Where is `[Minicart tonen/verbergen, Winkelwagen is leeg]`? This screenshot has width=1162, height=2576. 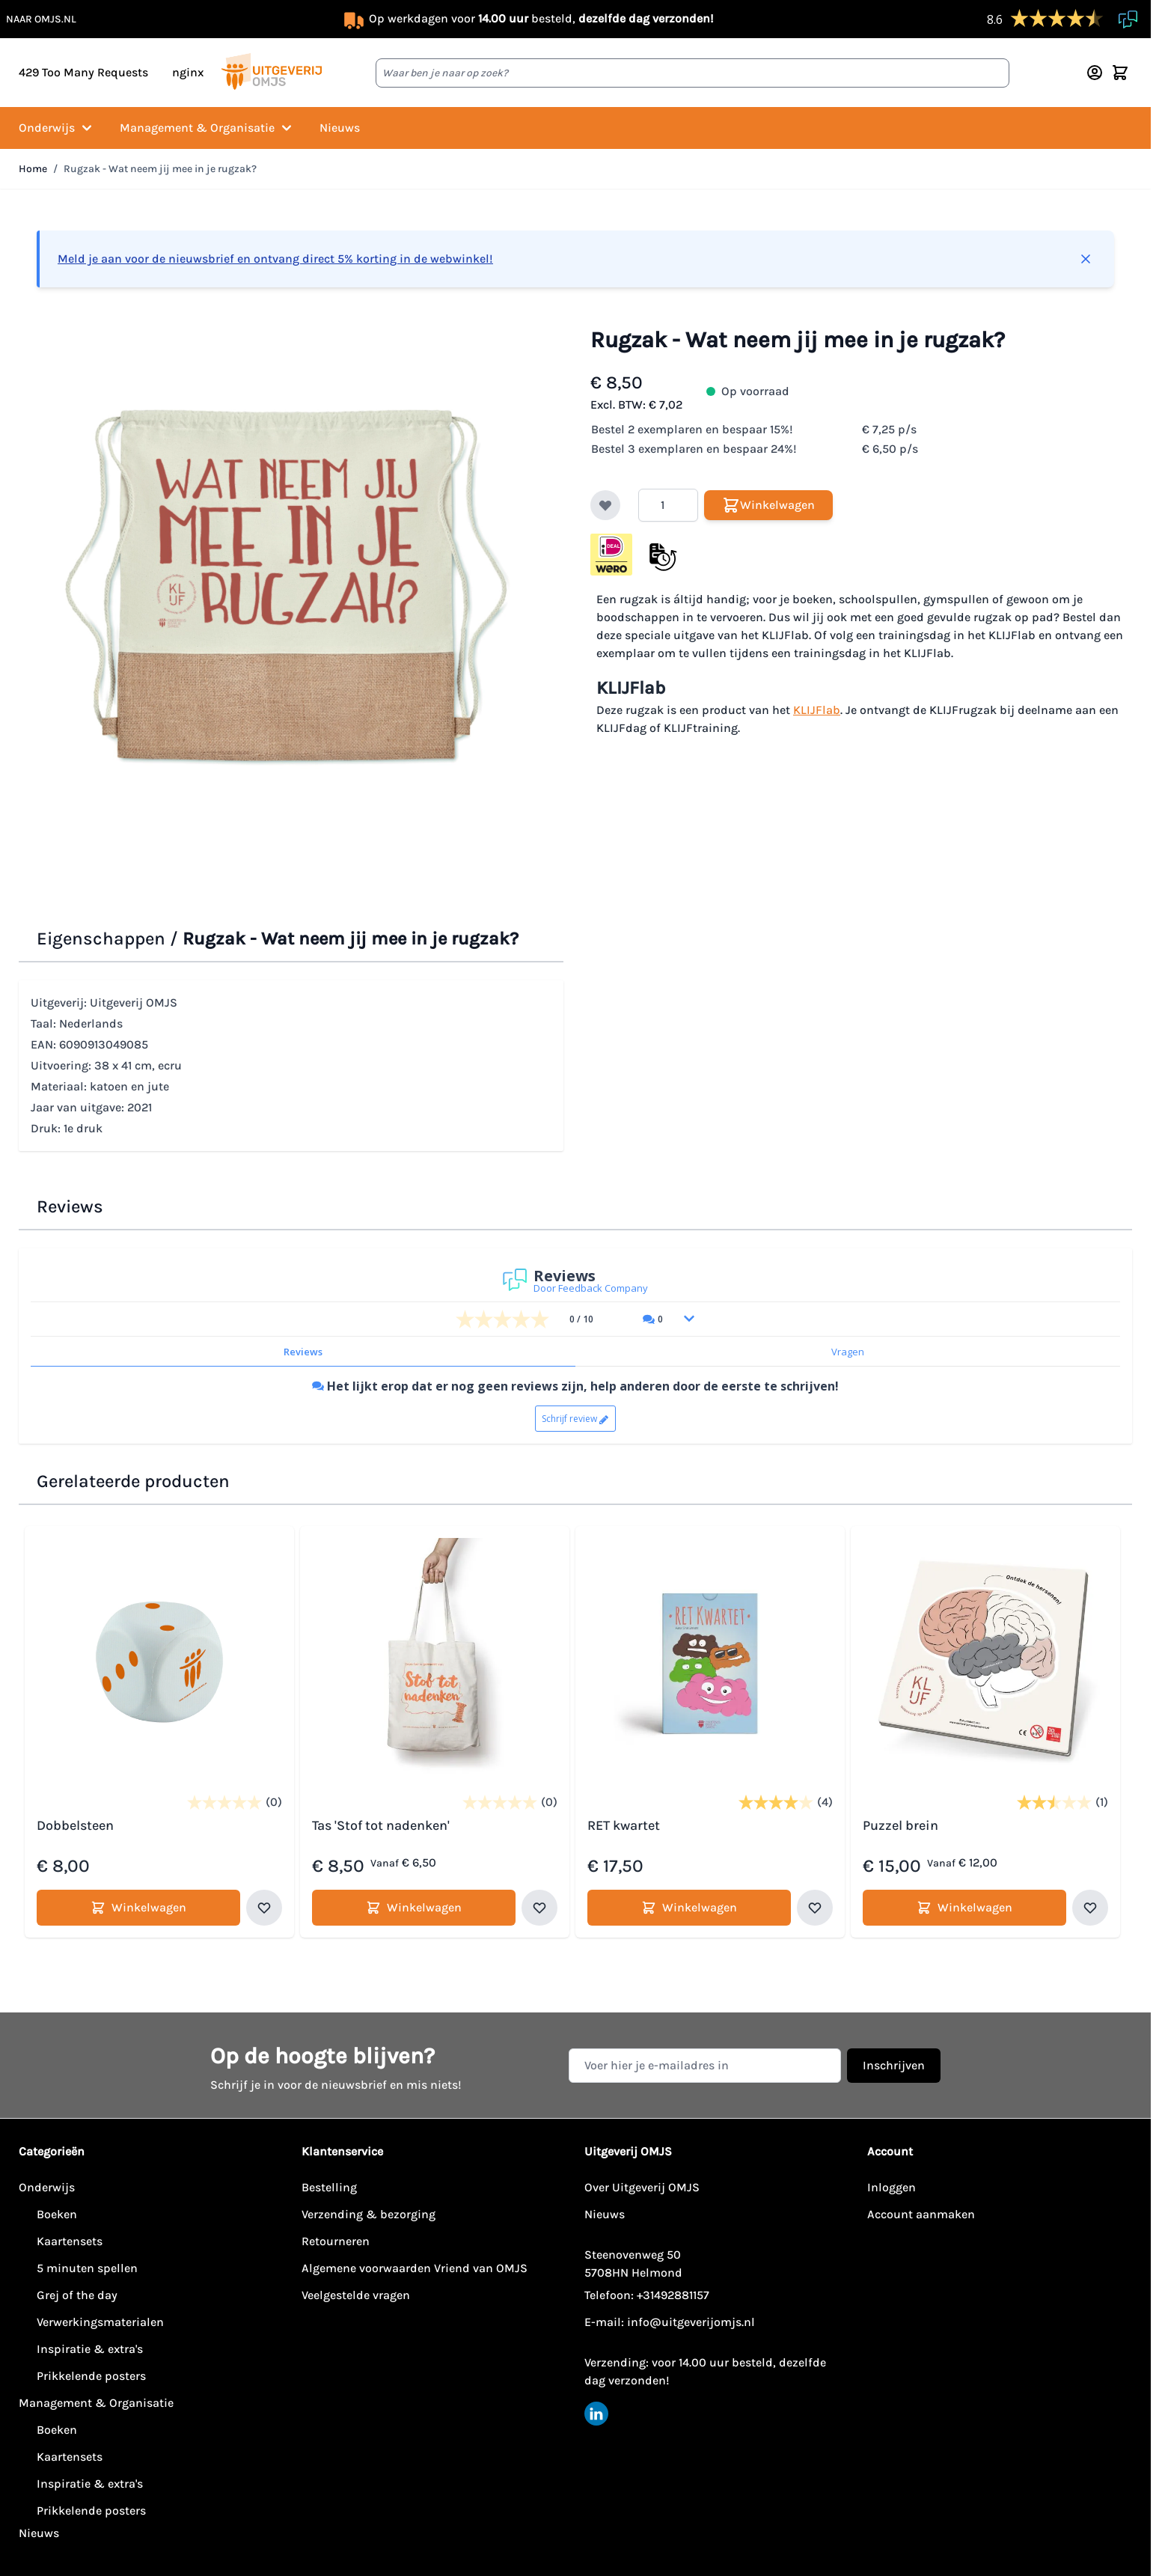 [Minicart tonen/verbergen, Winkelwagen is leeg] is located at coordinates (1120, 73).